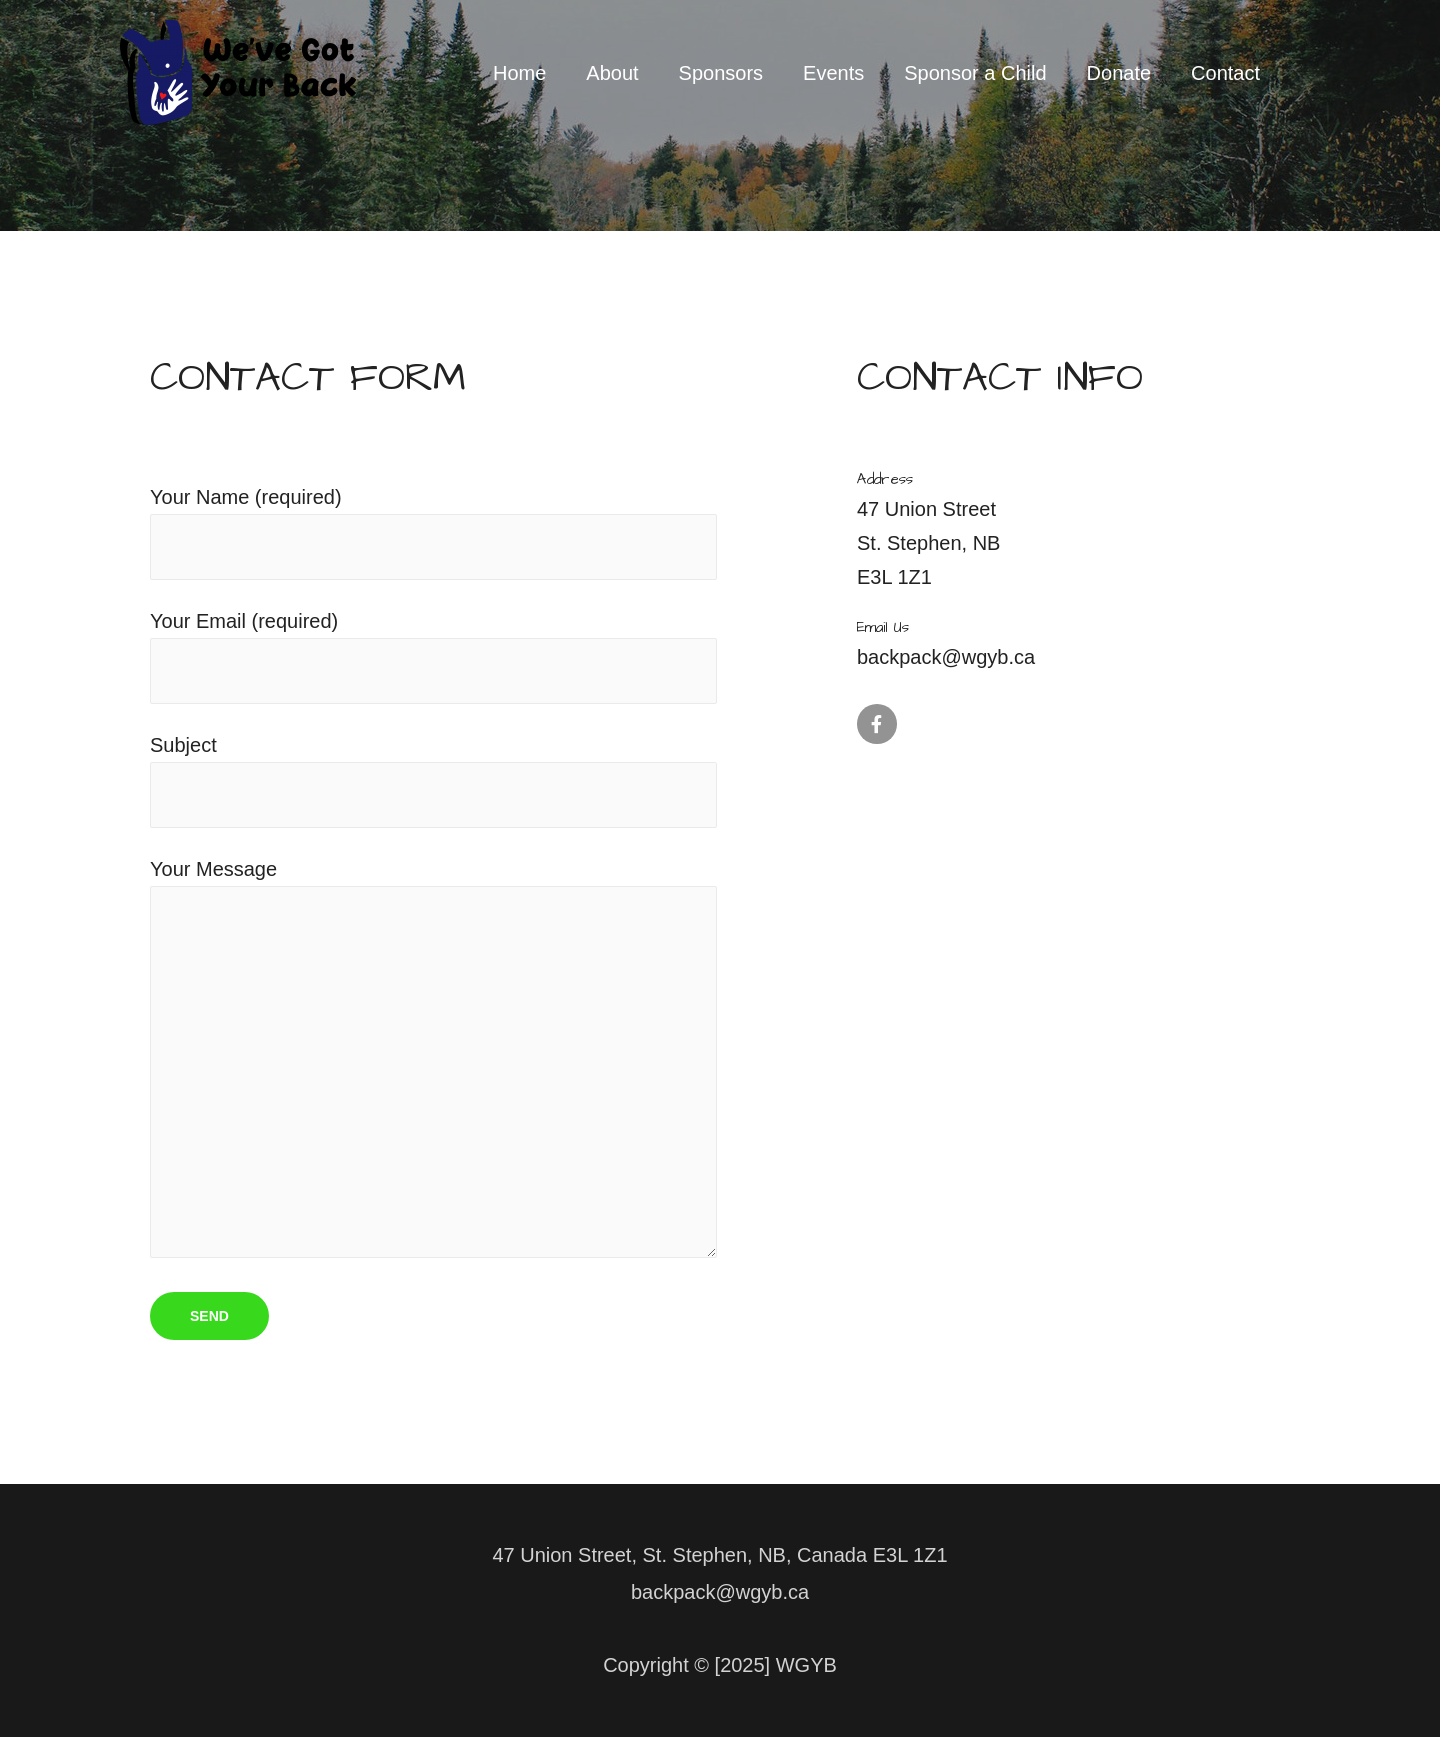 The image size is (1440, 1737). I want to click on Subject, so click(433, 781).